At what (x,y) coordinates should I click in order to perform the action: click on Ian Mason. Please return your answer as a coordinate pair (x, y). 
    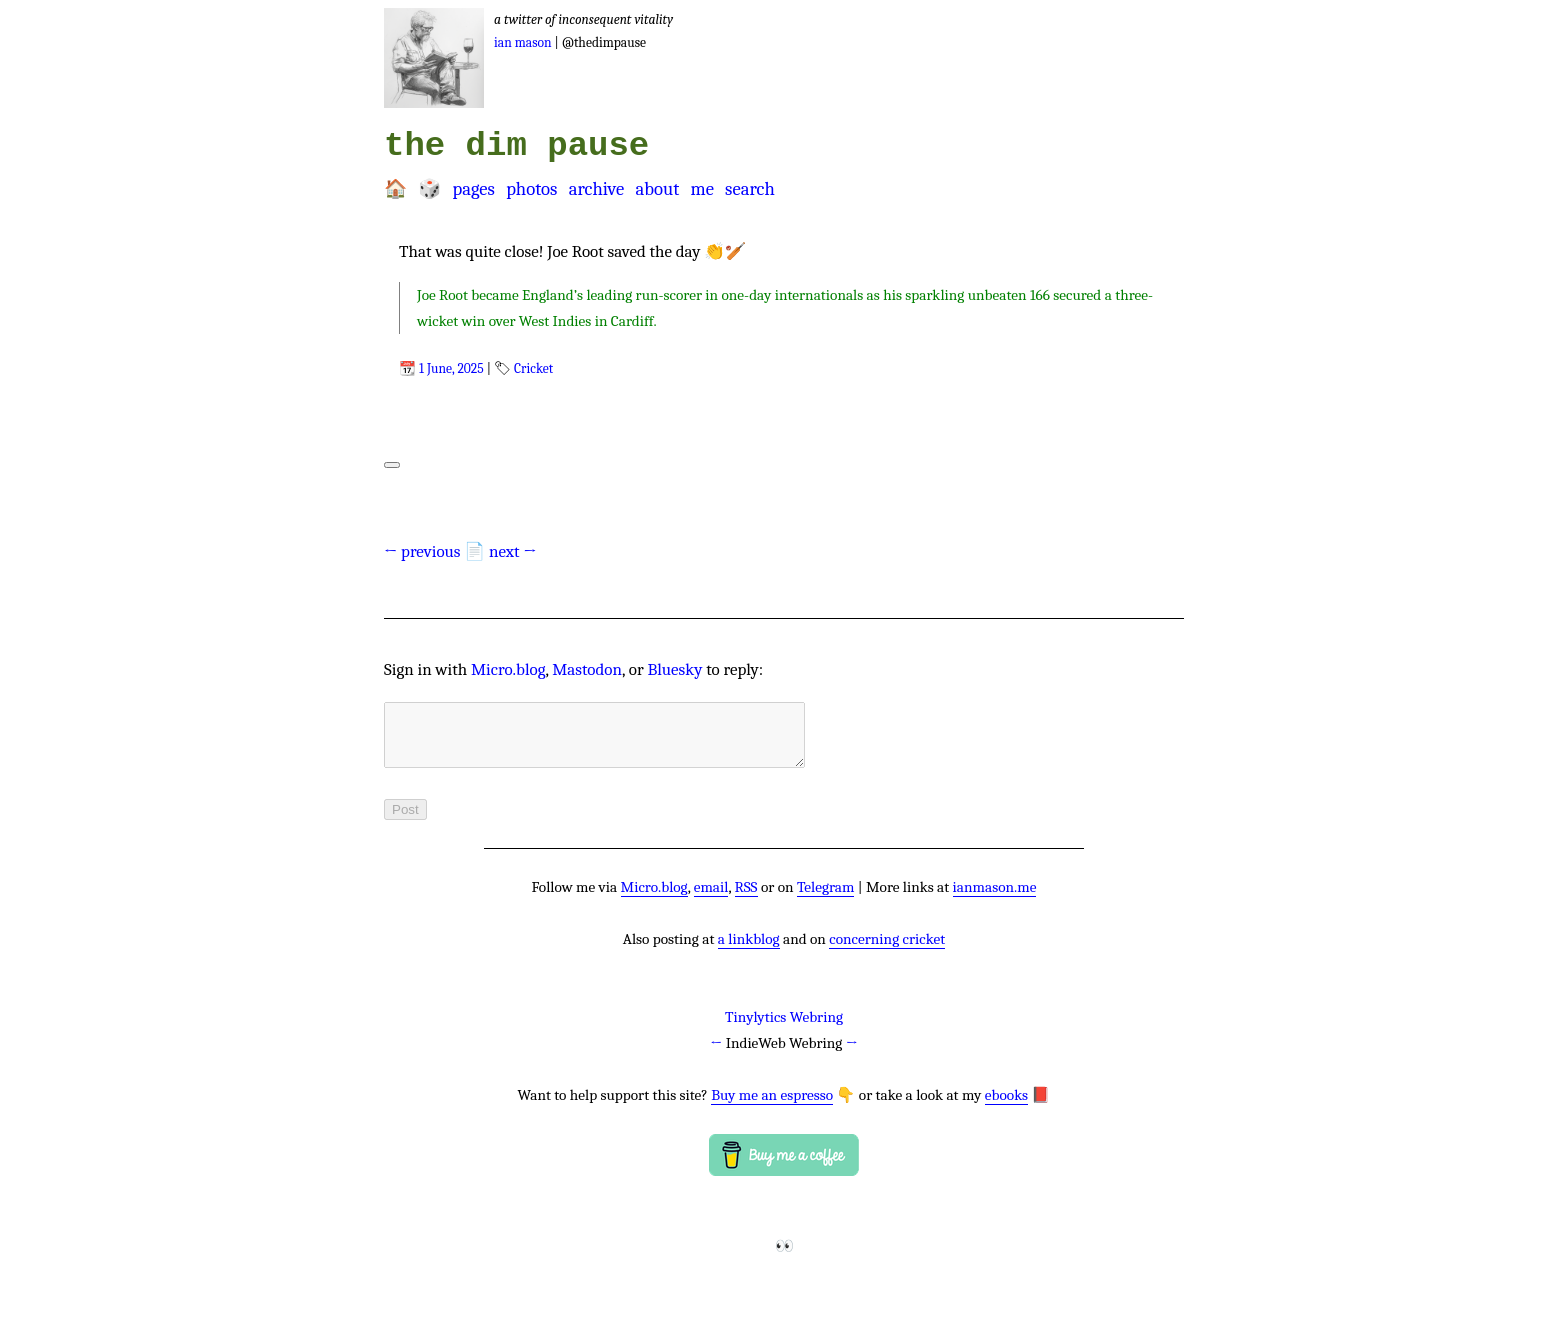
    Looking at the image, I should click on (523, 42).